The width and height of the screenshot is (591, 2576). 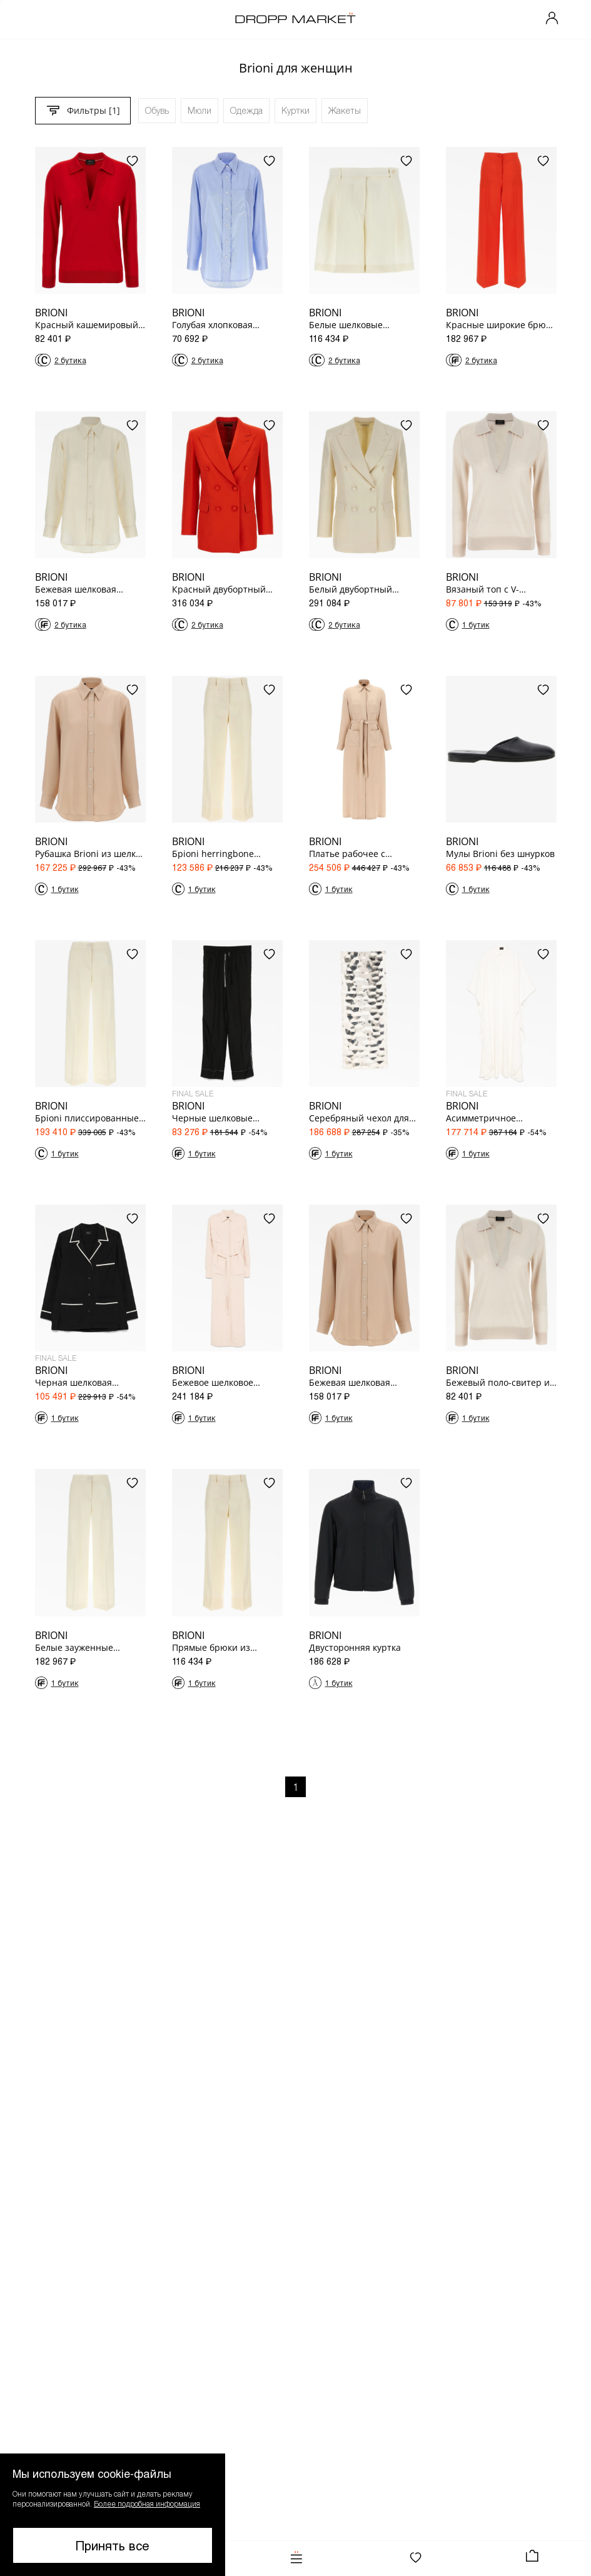 I want to click on Принять все, so click(x=112, y=2545).